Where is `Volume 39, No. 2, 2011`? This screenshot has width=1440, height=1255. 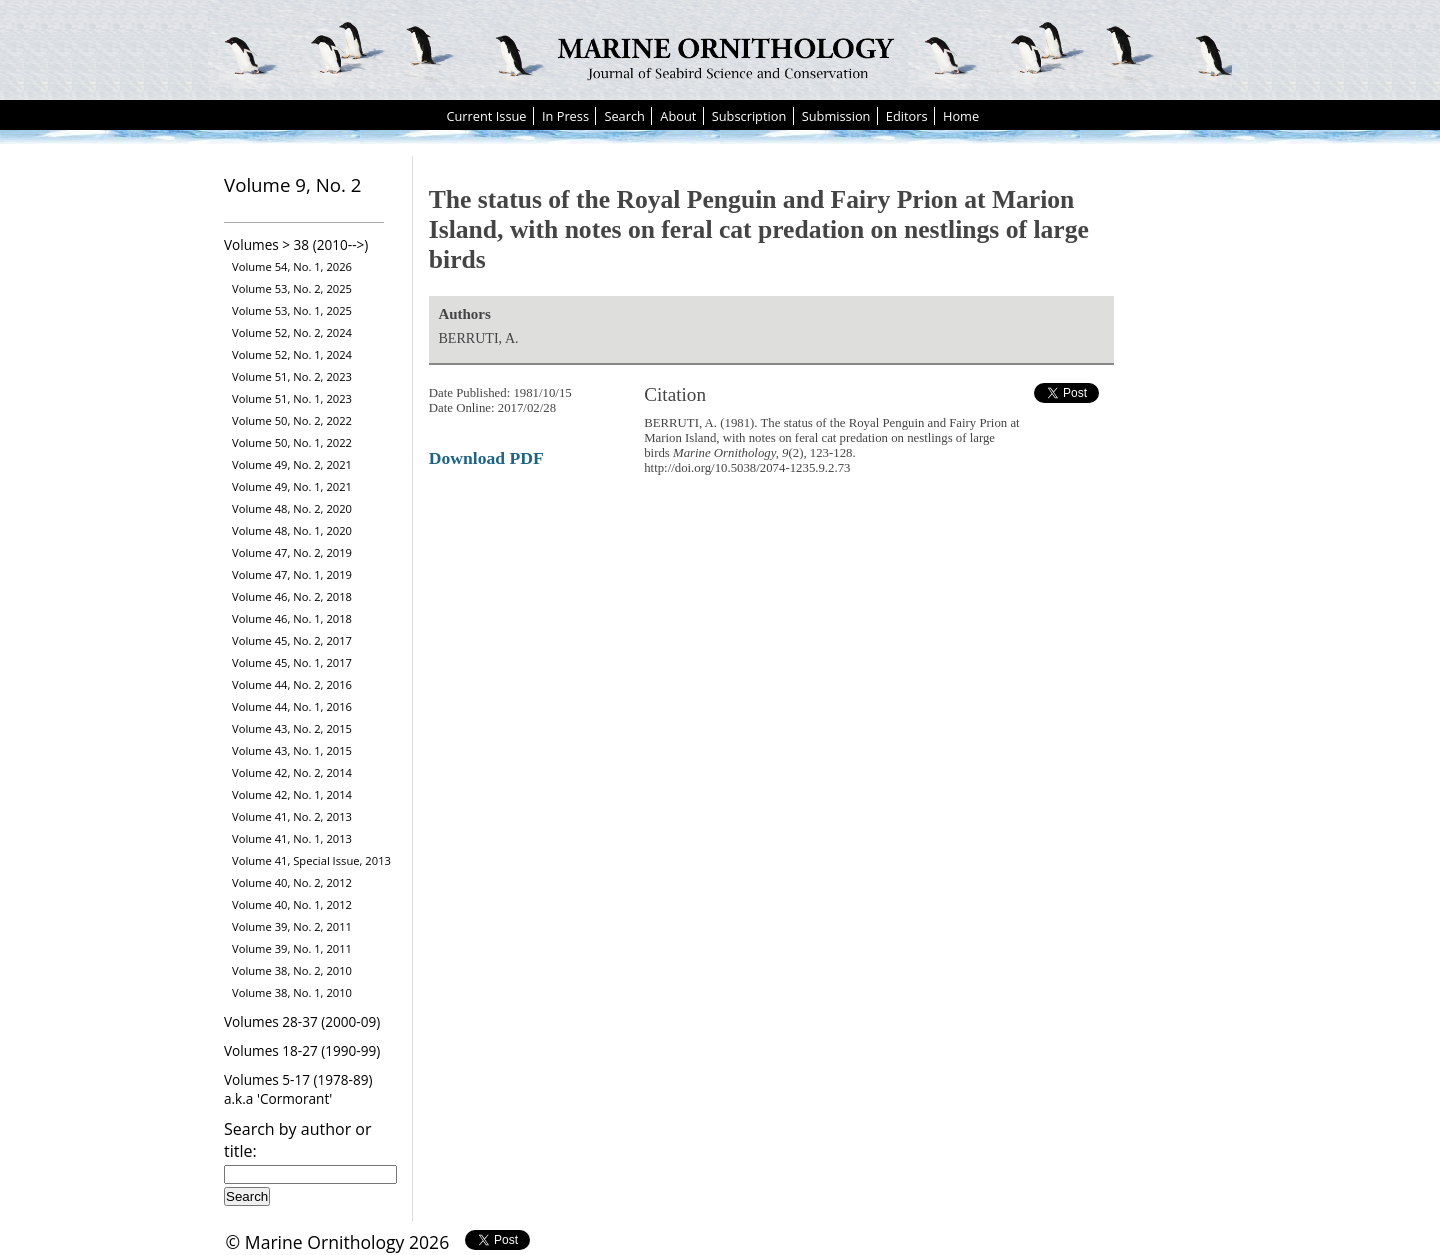
Volume 39, No. 2, 2011 is located at coordinates (292, 926).